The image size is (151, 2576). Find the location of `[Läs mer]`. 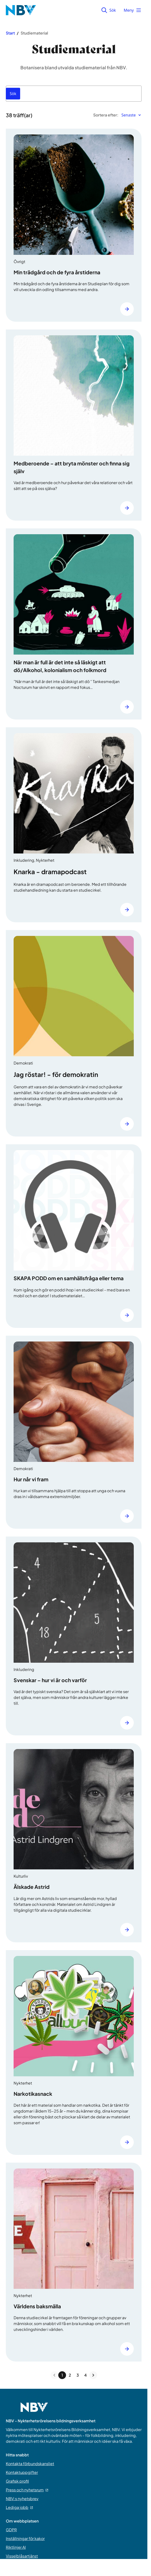

[Läs mer] is located at coordinates (127, 309).